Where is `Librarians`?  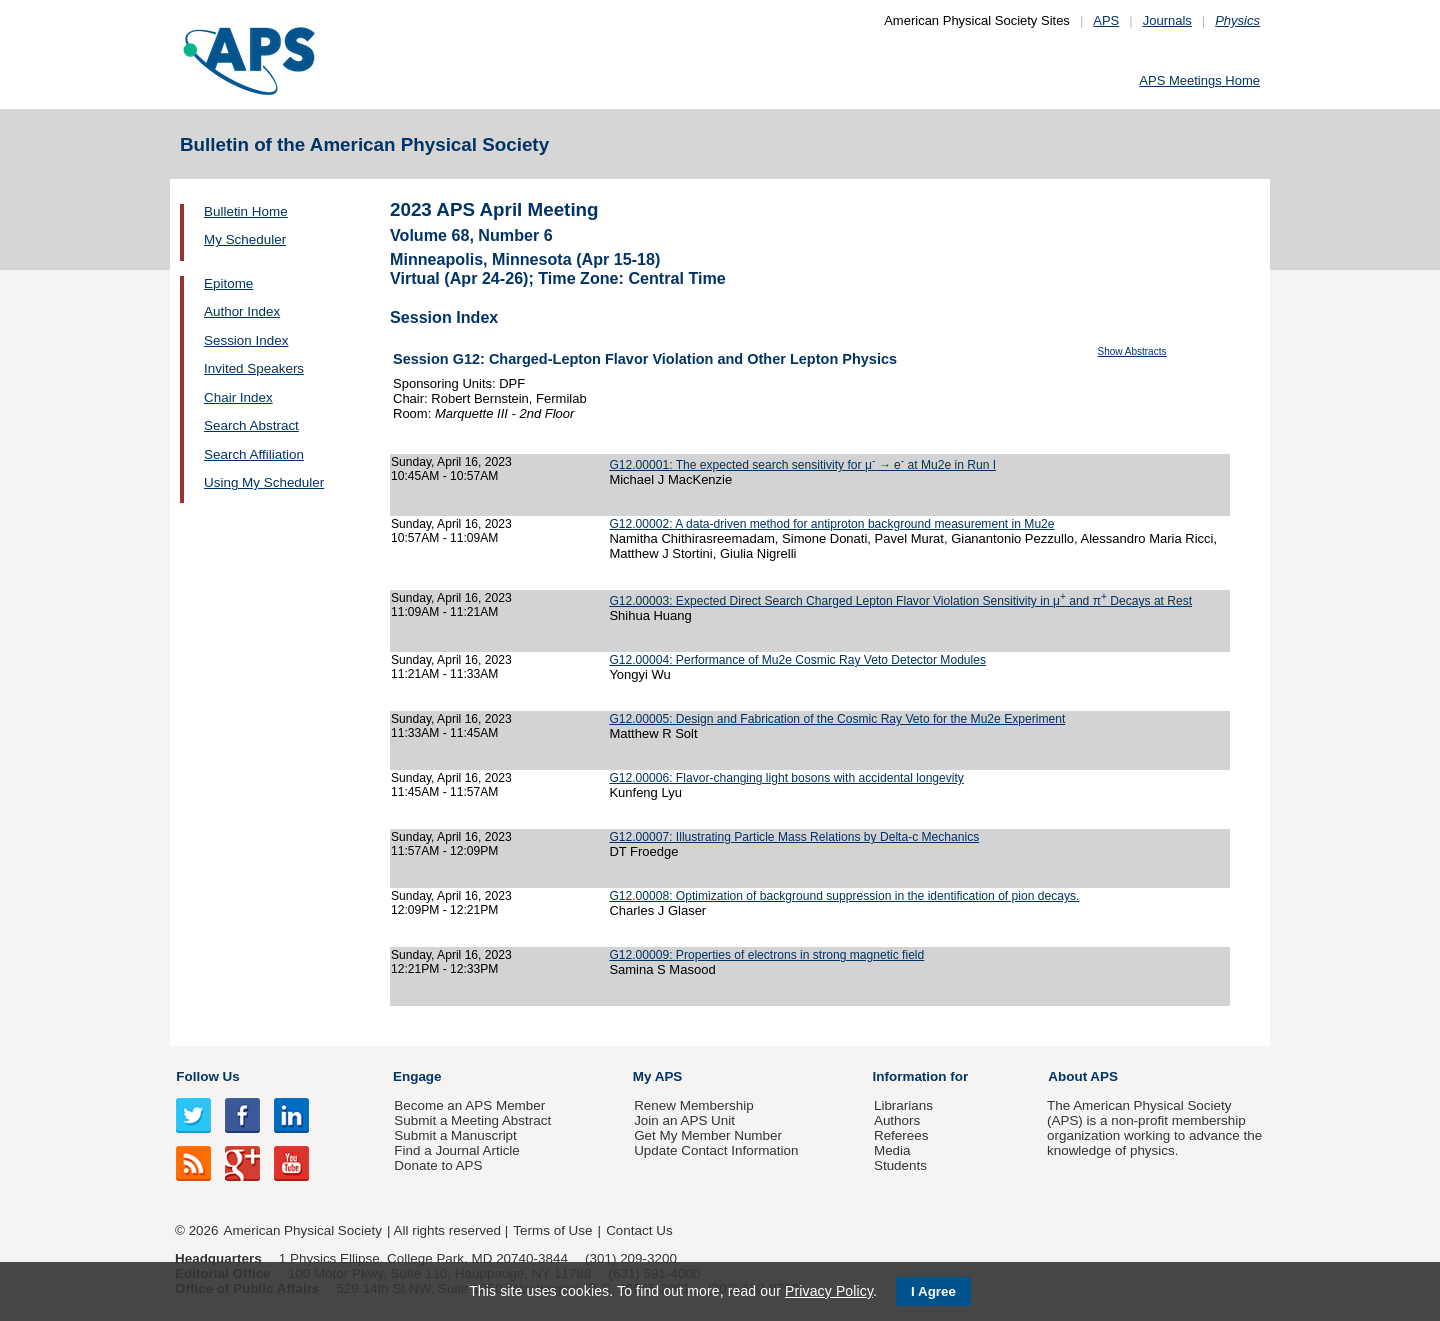
Librarians is located at coordinates (903, 1105).